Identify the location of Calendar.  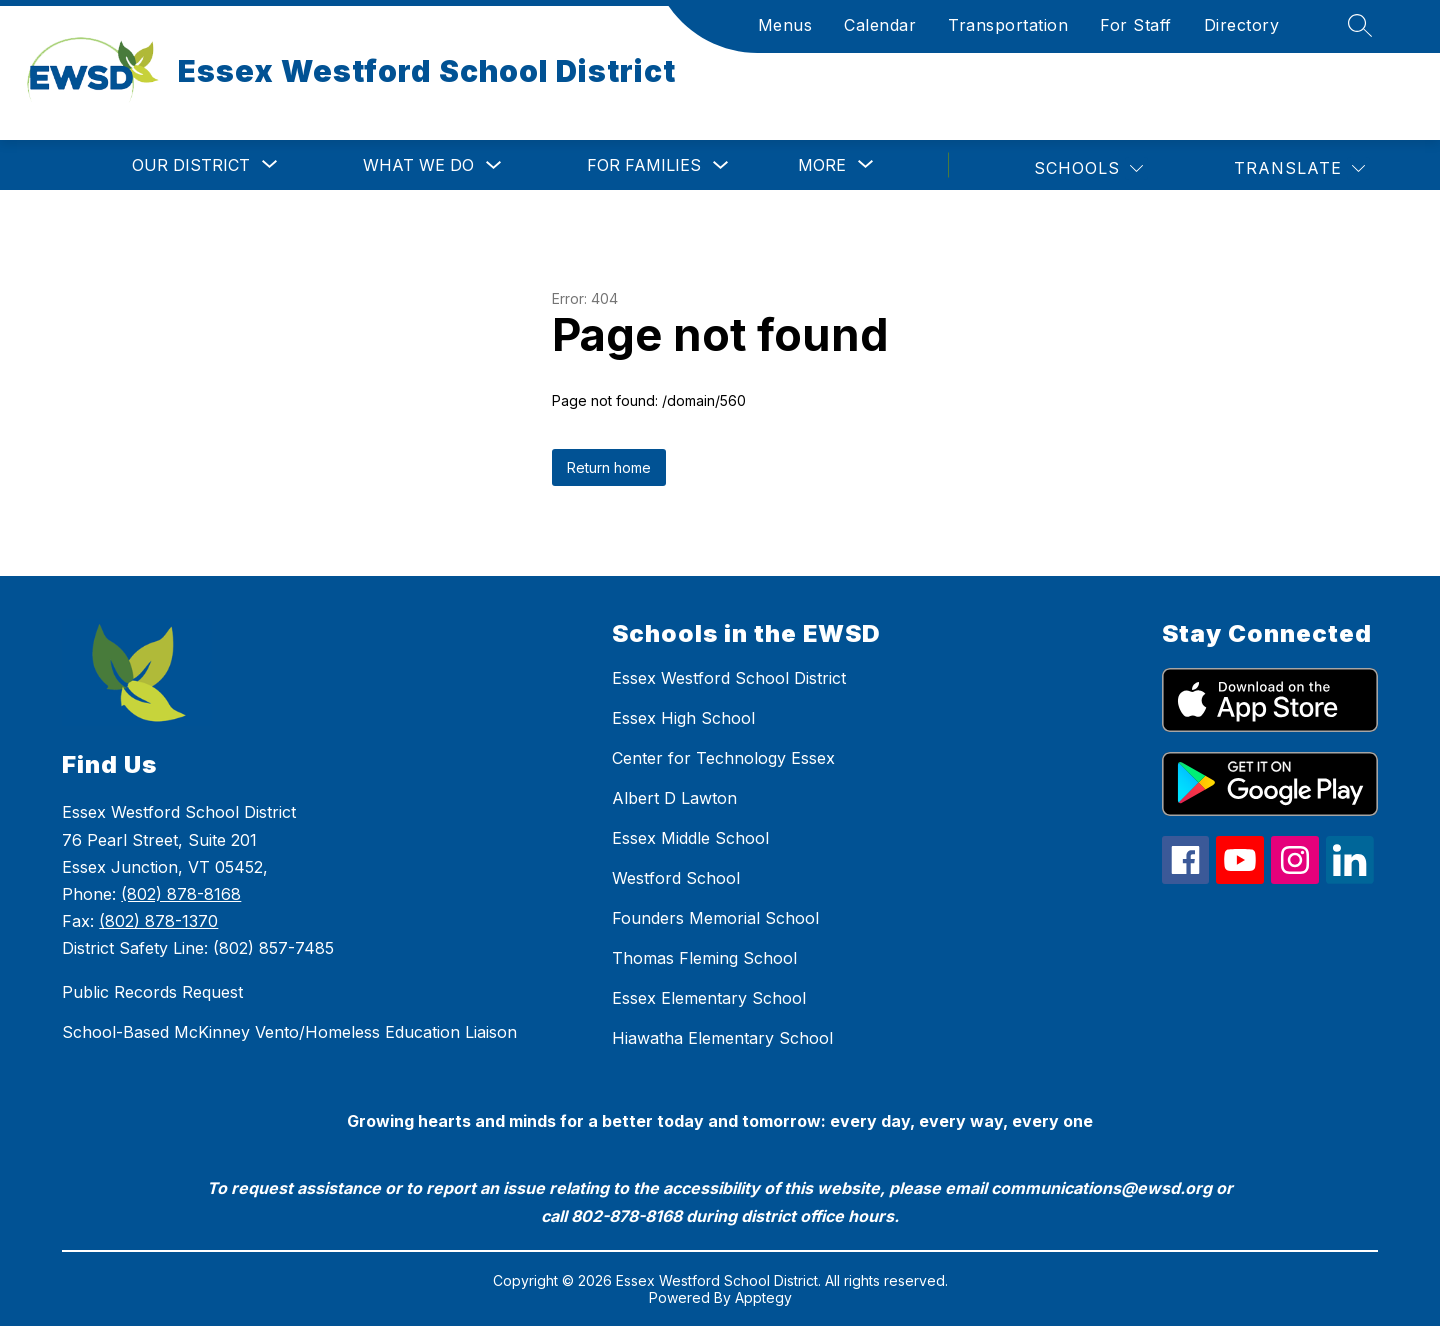
(880, 25).